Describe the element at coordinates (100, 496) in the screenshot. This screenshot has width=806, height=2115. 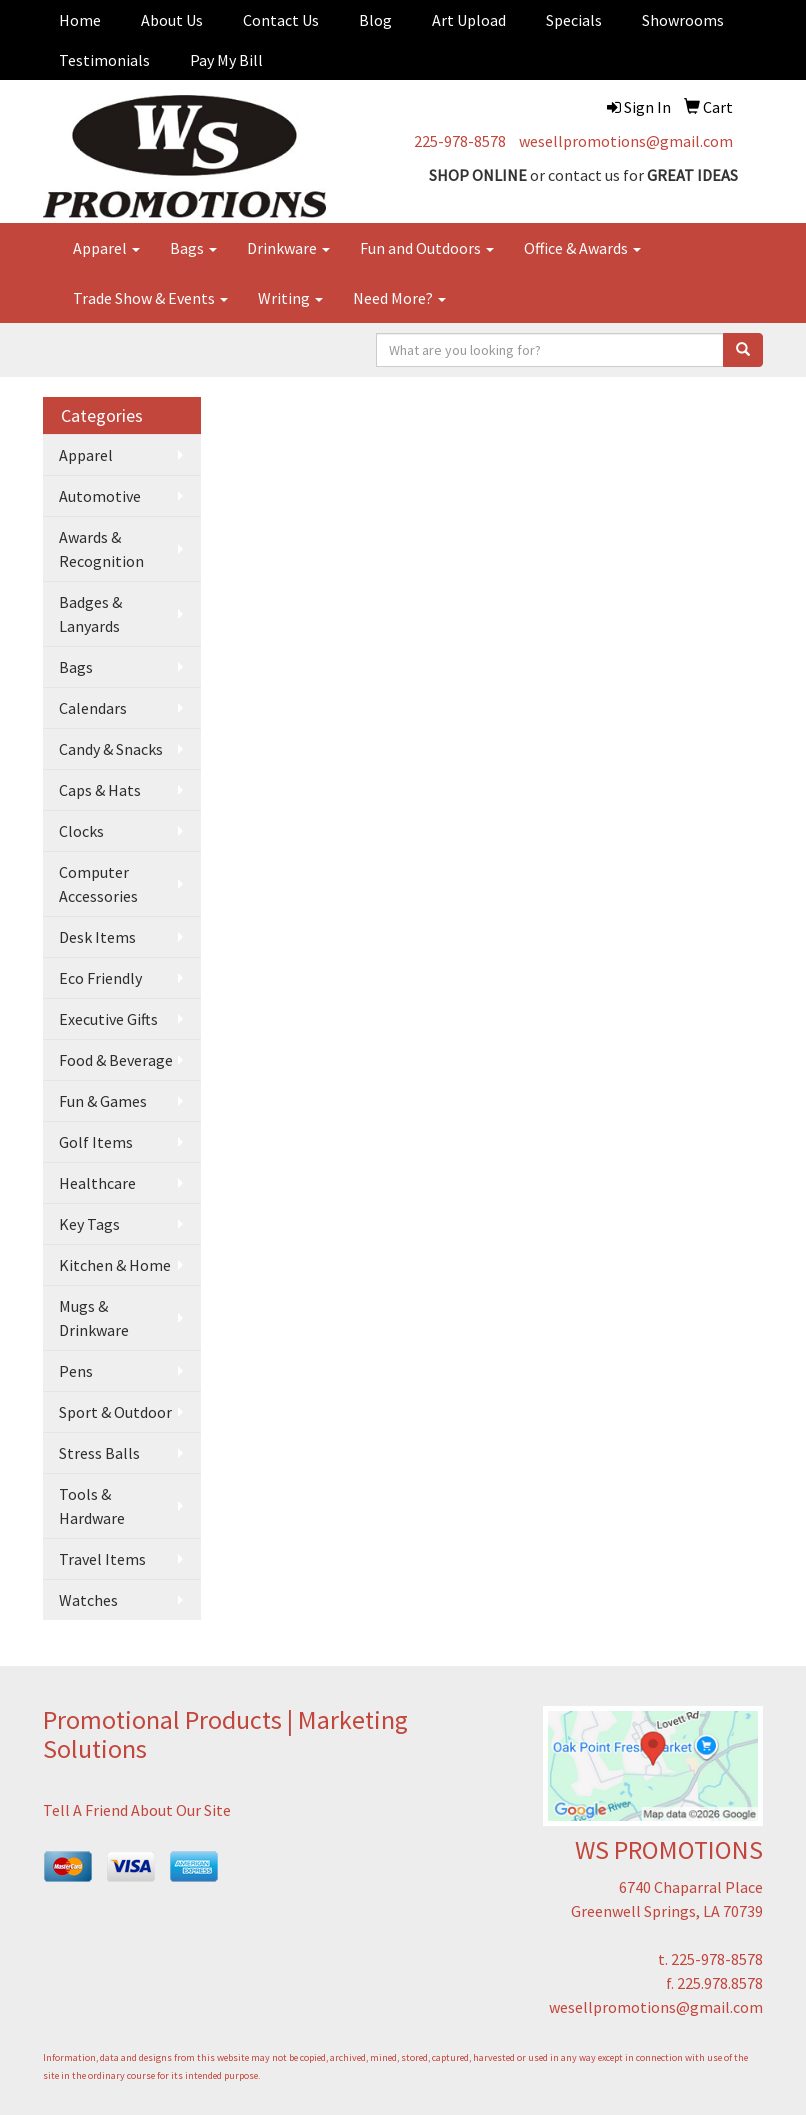
I see `Automotive` at that location.